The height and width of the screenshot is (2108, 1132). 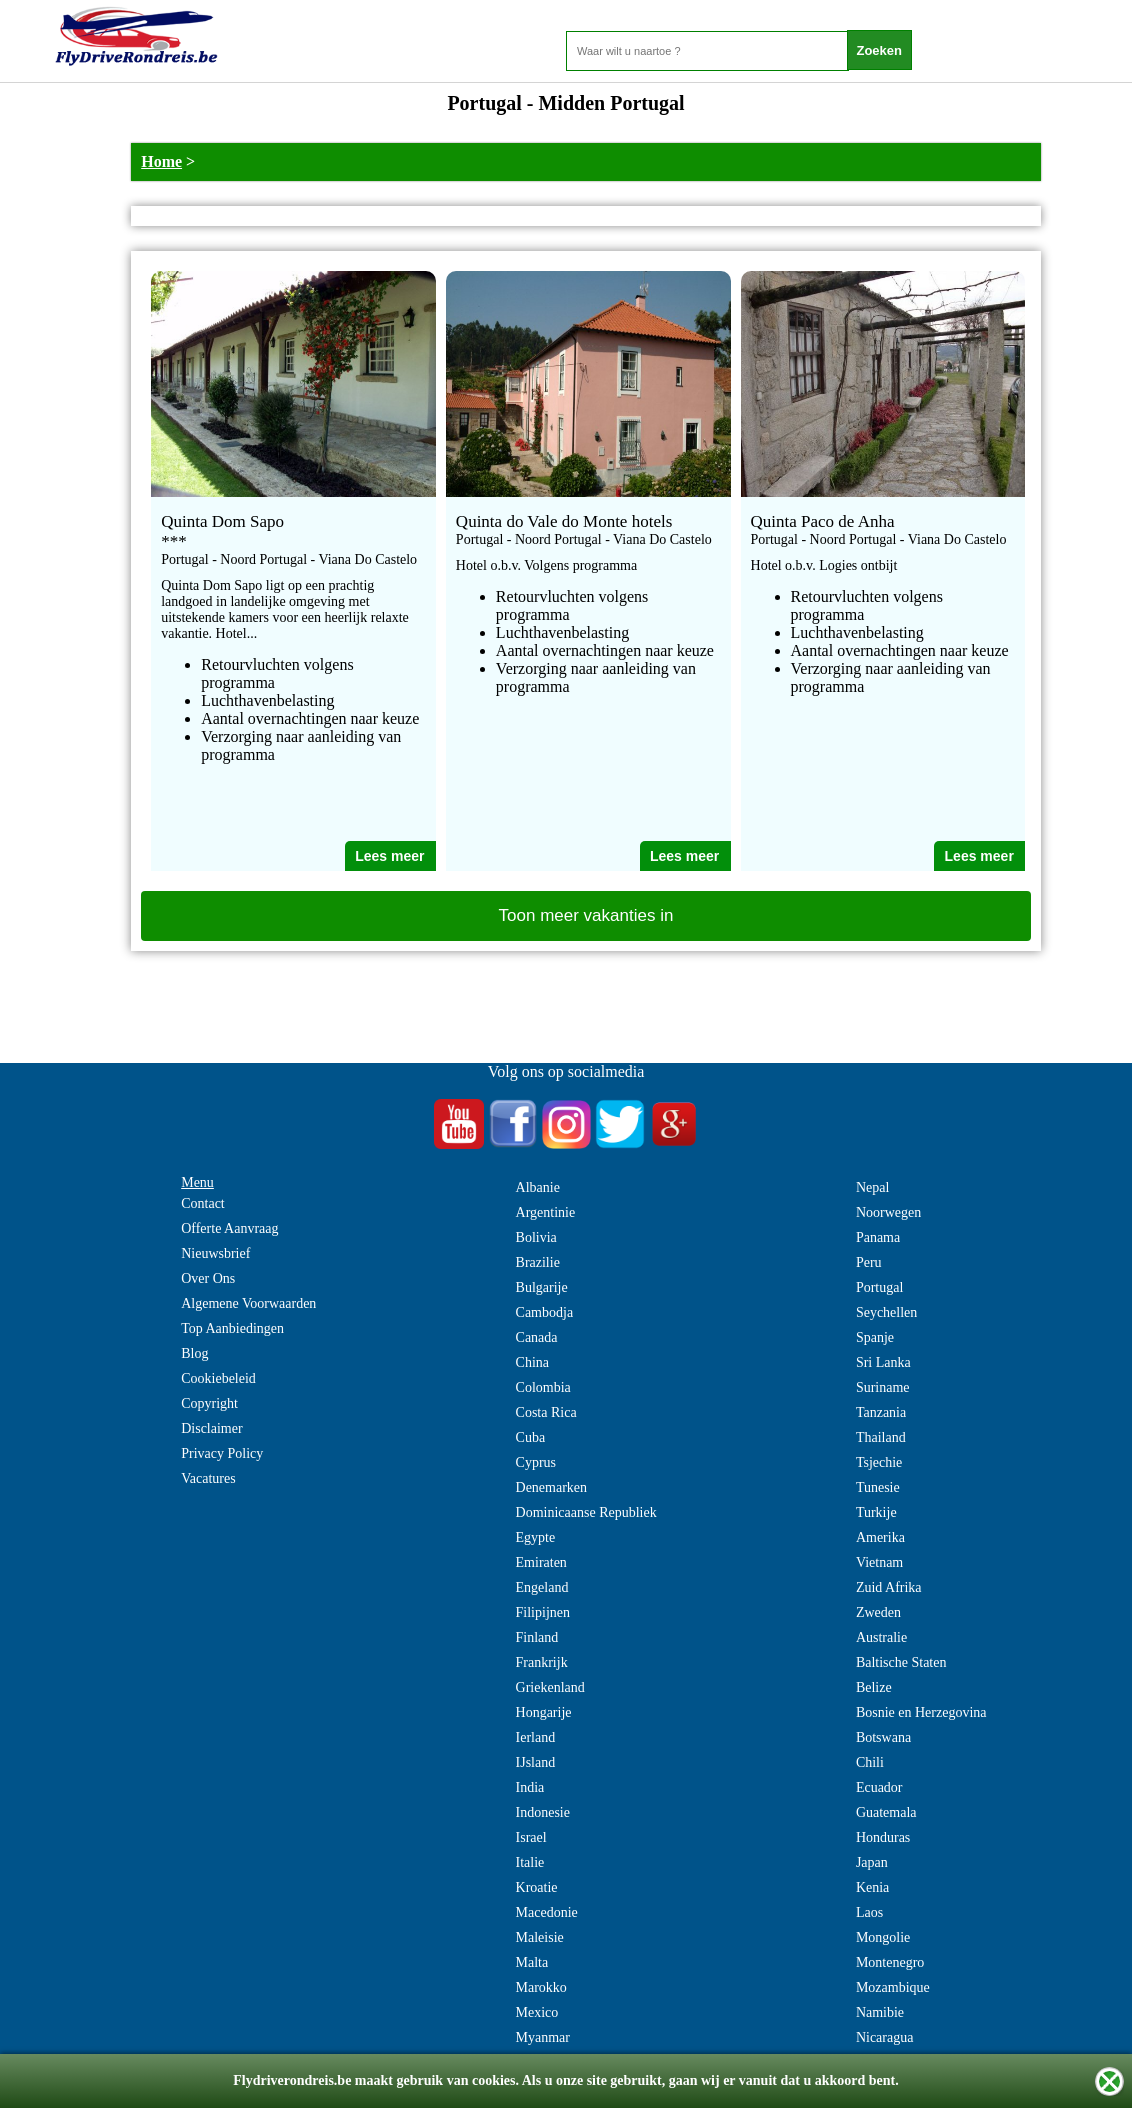 I want to click on Myanmar, so click(x=543, y=2037).